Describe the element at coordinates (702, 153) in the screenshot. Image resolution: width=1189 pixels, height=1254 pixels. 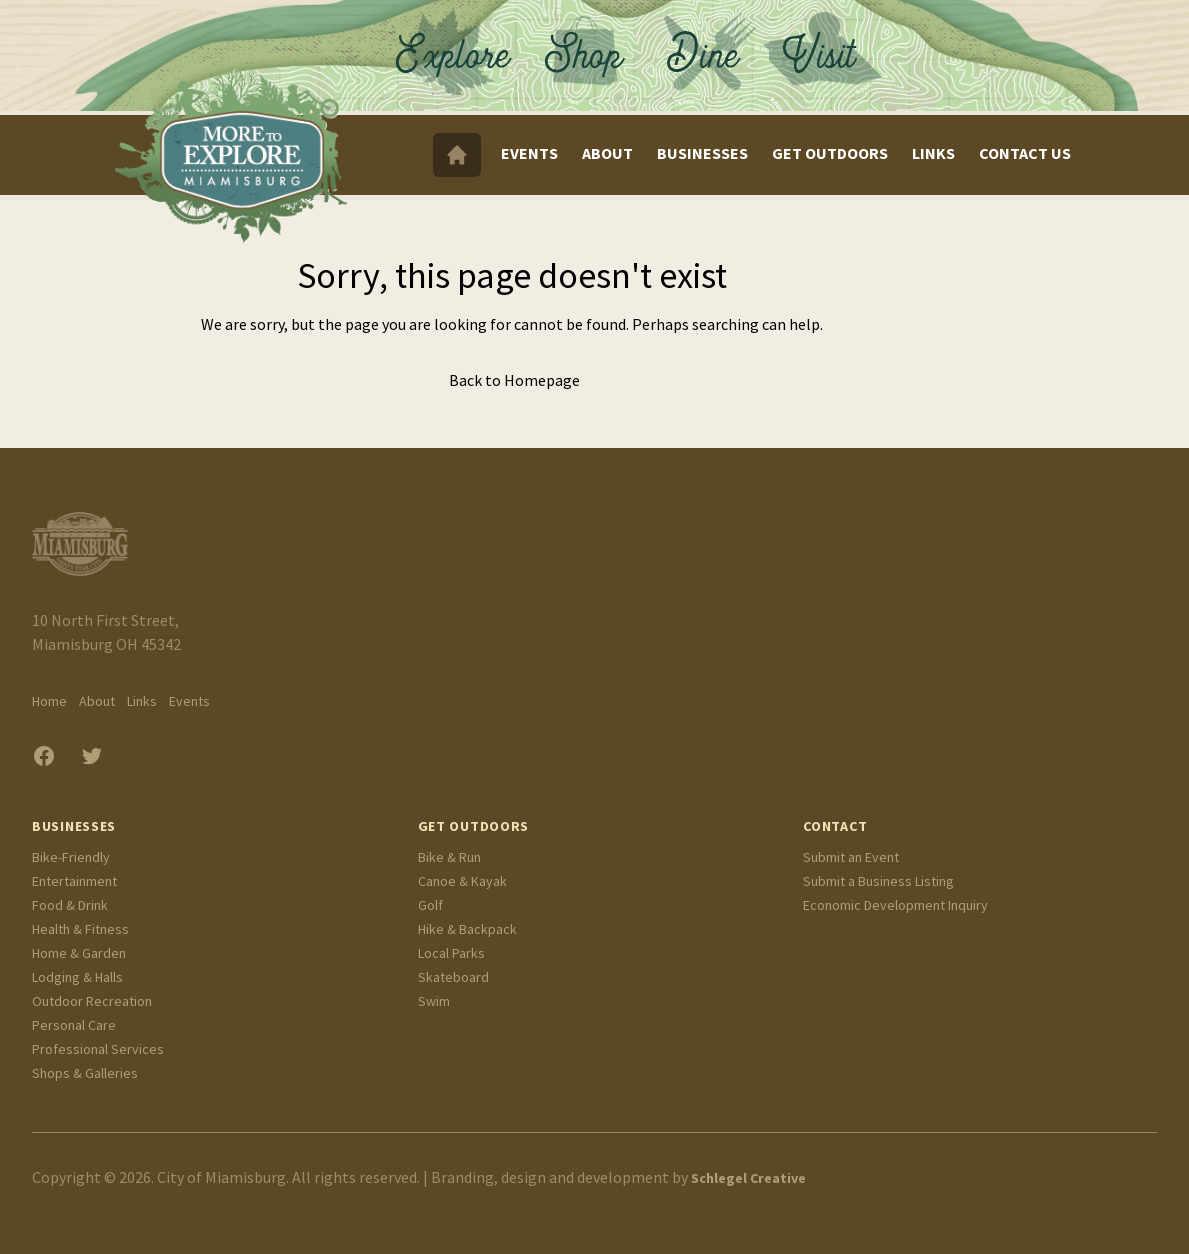
I see `Businesses` at that location.